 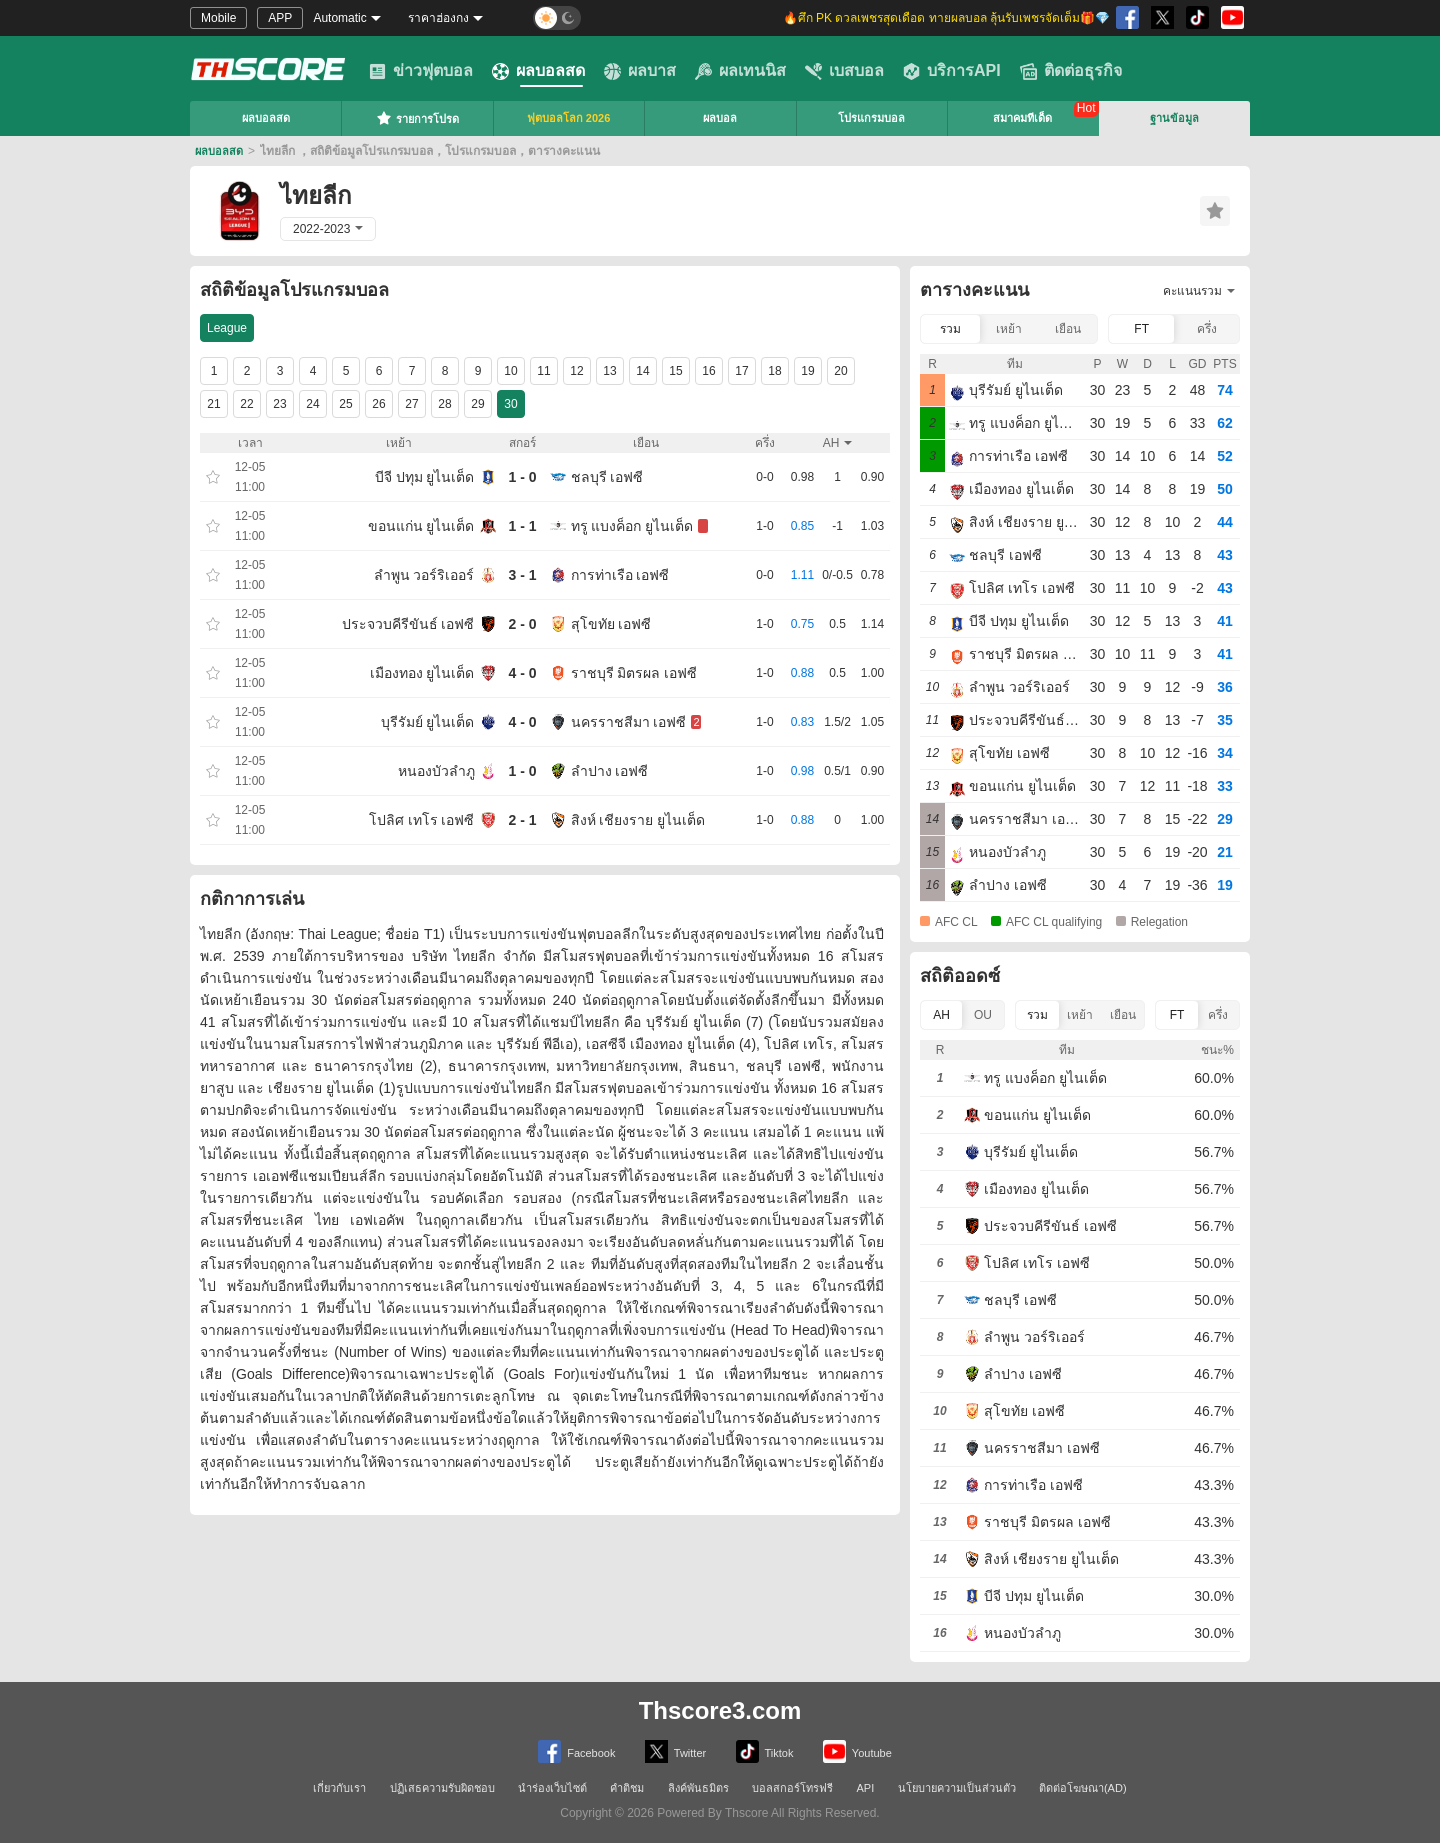 I want to click on สุโขทัย เอฟซี, so click(x=611, y=624).